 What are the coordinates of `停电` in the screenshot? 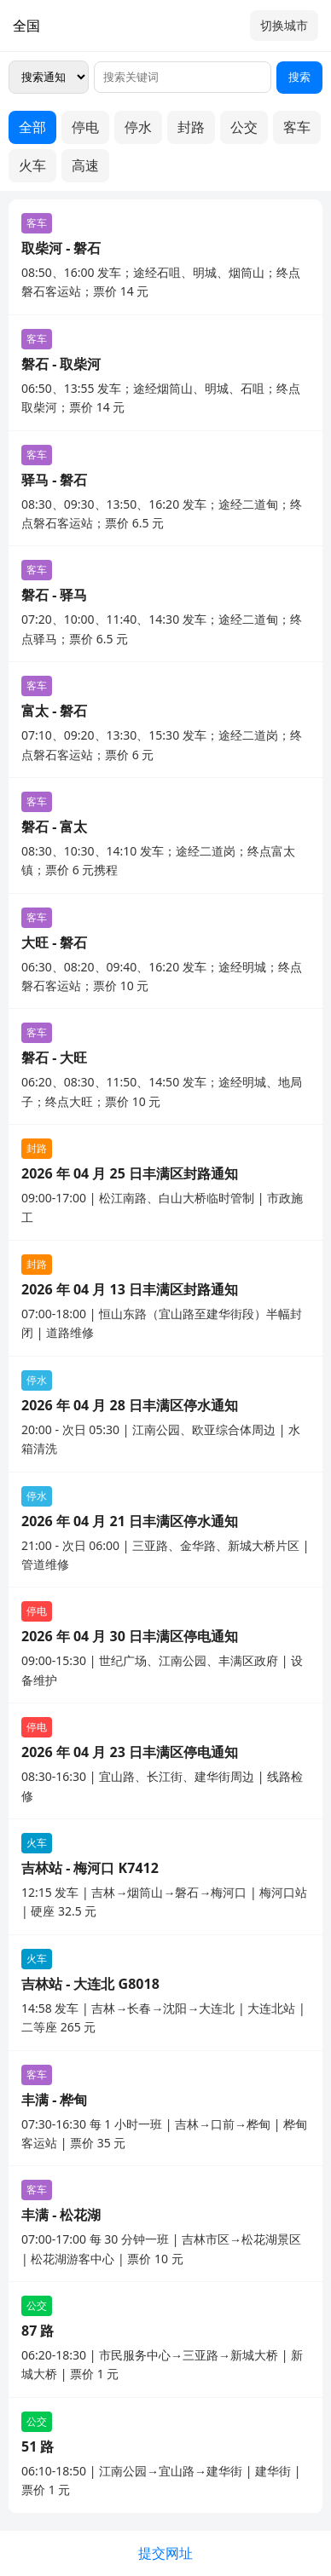 It's located at (85, 127).